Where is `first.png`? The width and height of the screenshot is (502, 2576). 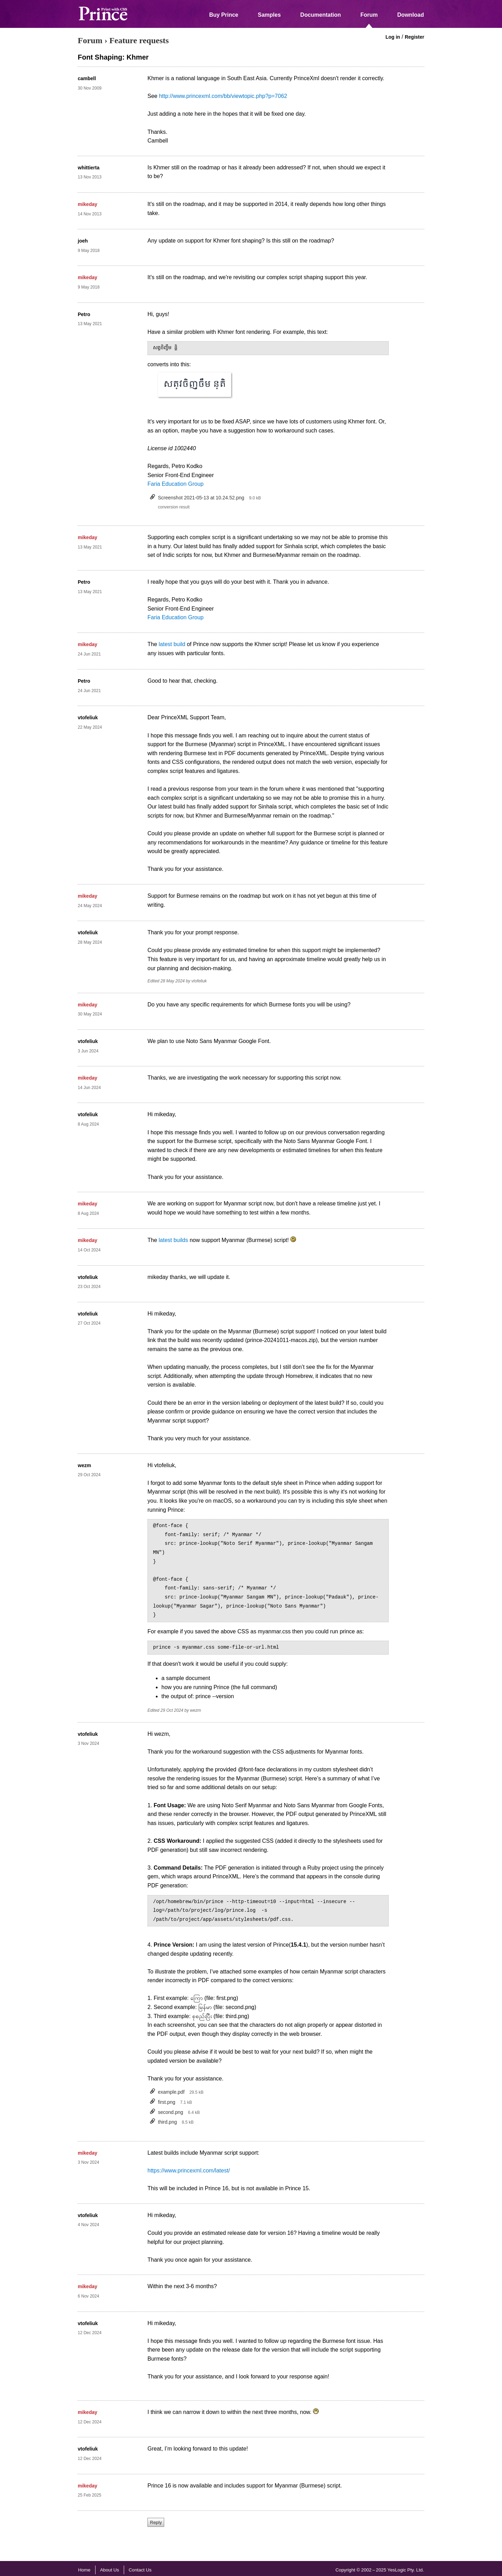
first.png is located at coordinates (166, 2102).